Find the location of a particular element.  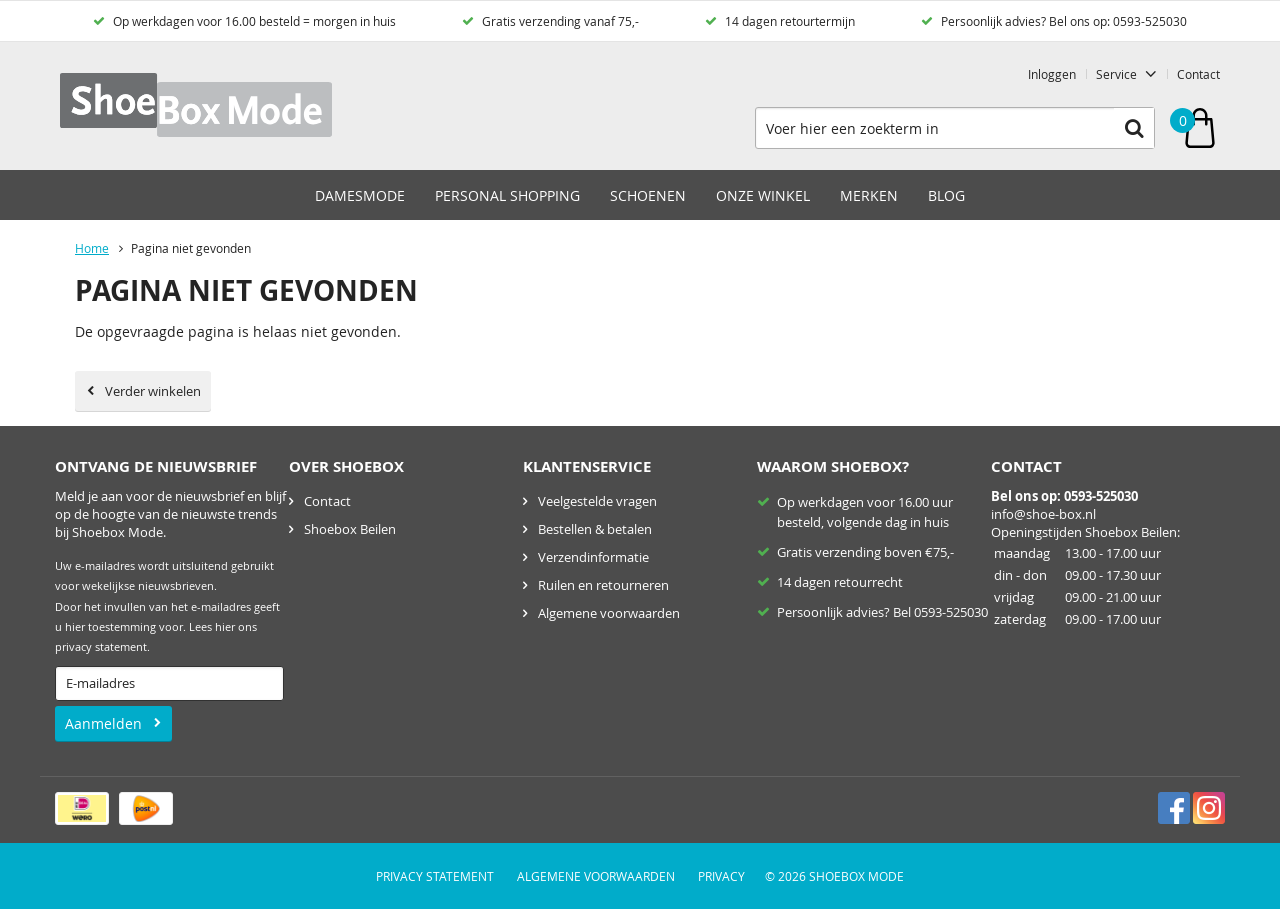

Veelgestelde vragen is located at coordinates (597, 501).